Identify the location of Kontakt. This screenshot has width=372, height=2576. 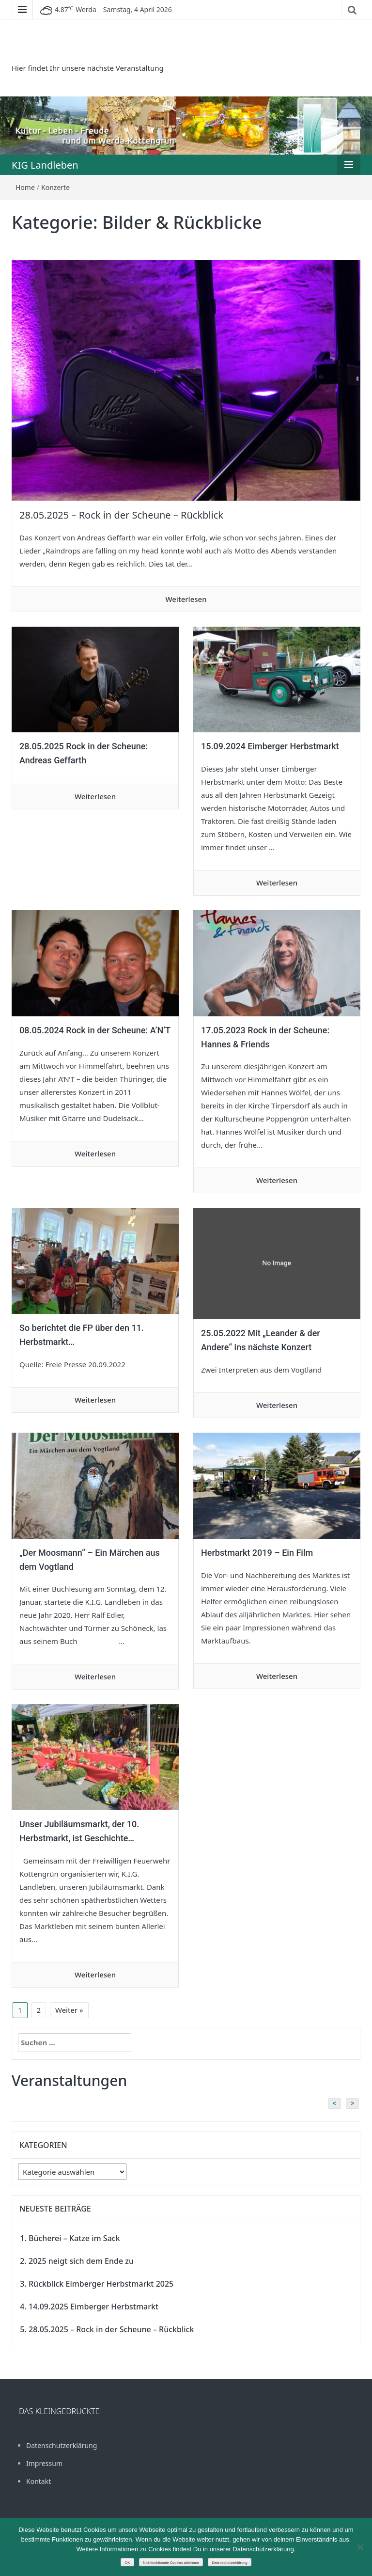
(38, 2481).